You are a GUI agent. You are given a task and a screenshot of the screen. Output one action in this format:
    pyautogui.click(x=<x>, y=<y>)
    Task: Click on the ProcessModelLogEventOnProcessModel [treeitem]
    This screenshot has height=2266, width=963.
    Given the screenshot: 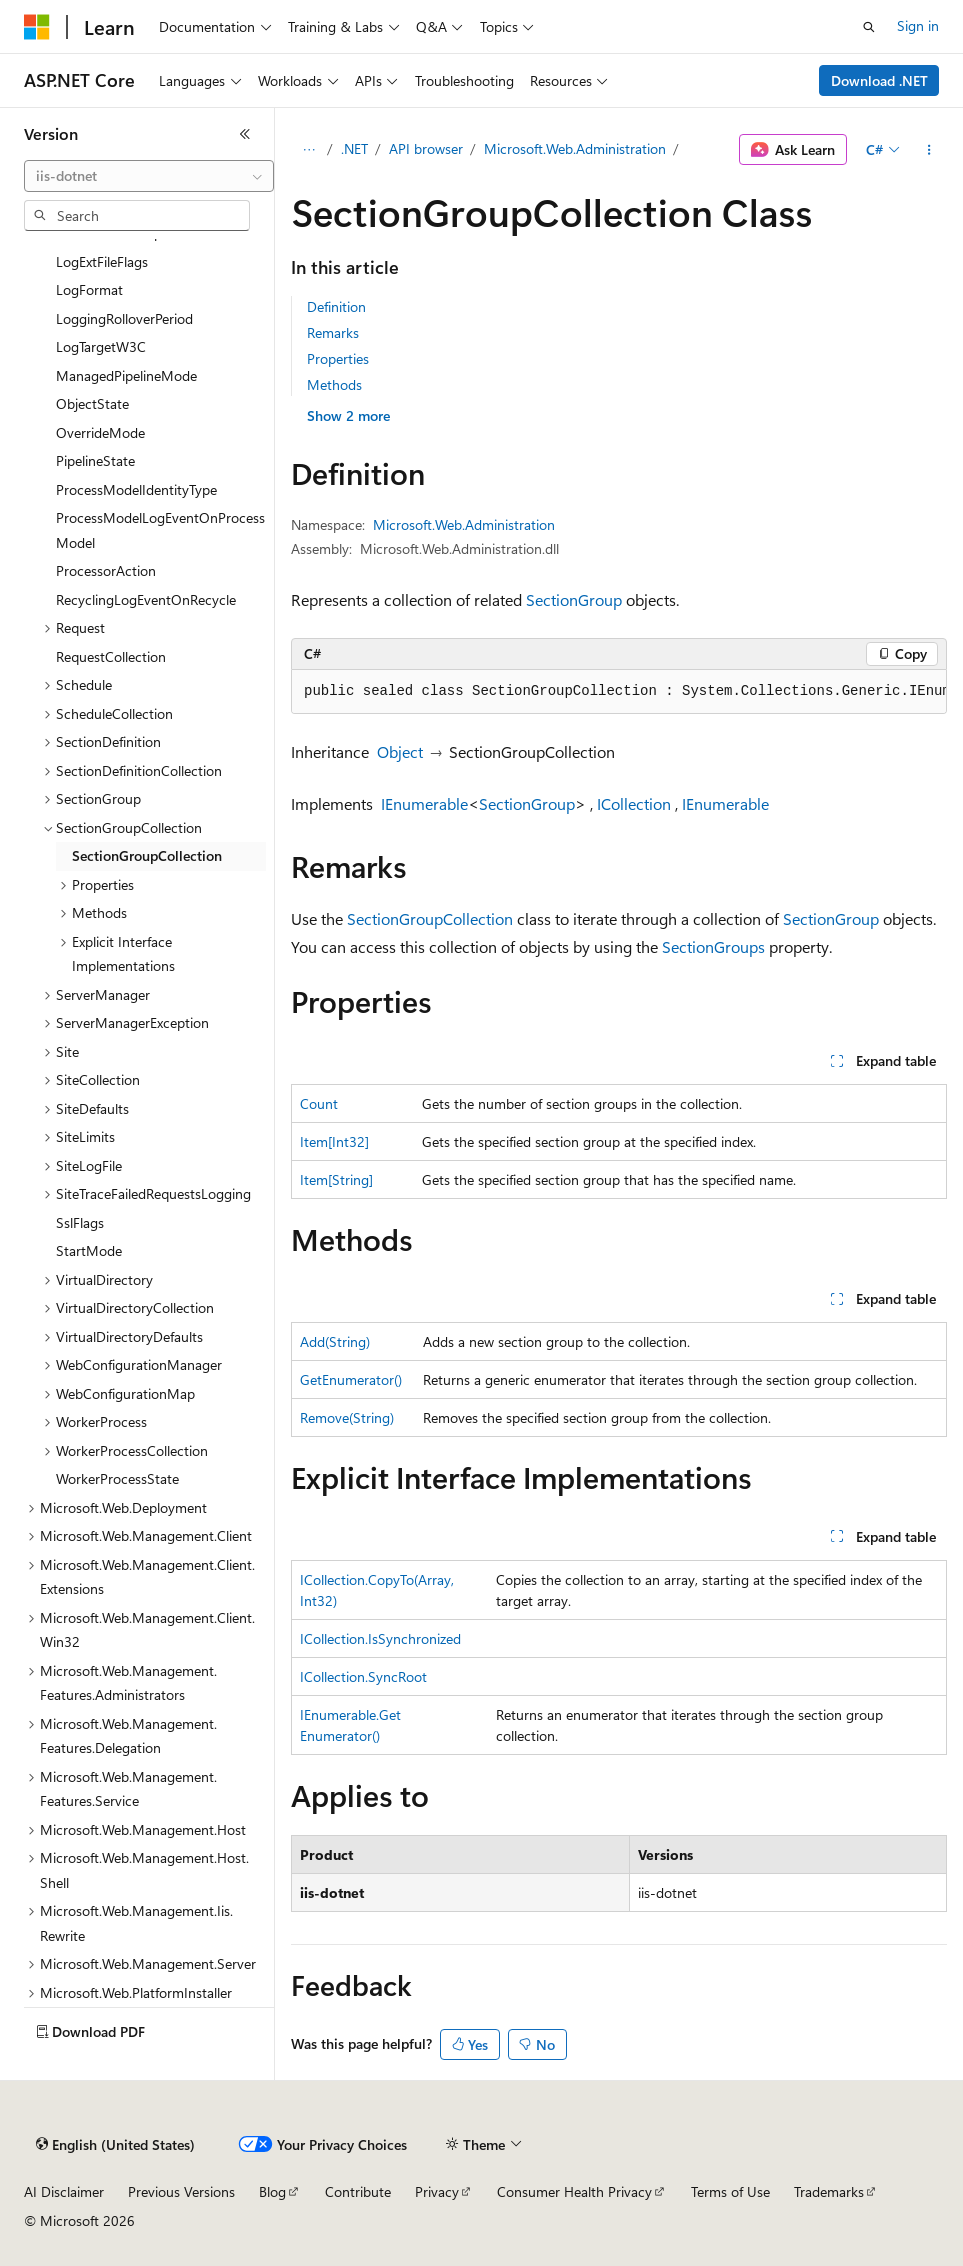 What is the action you would take?
    pyautogui.click(x=160, y=530)
    